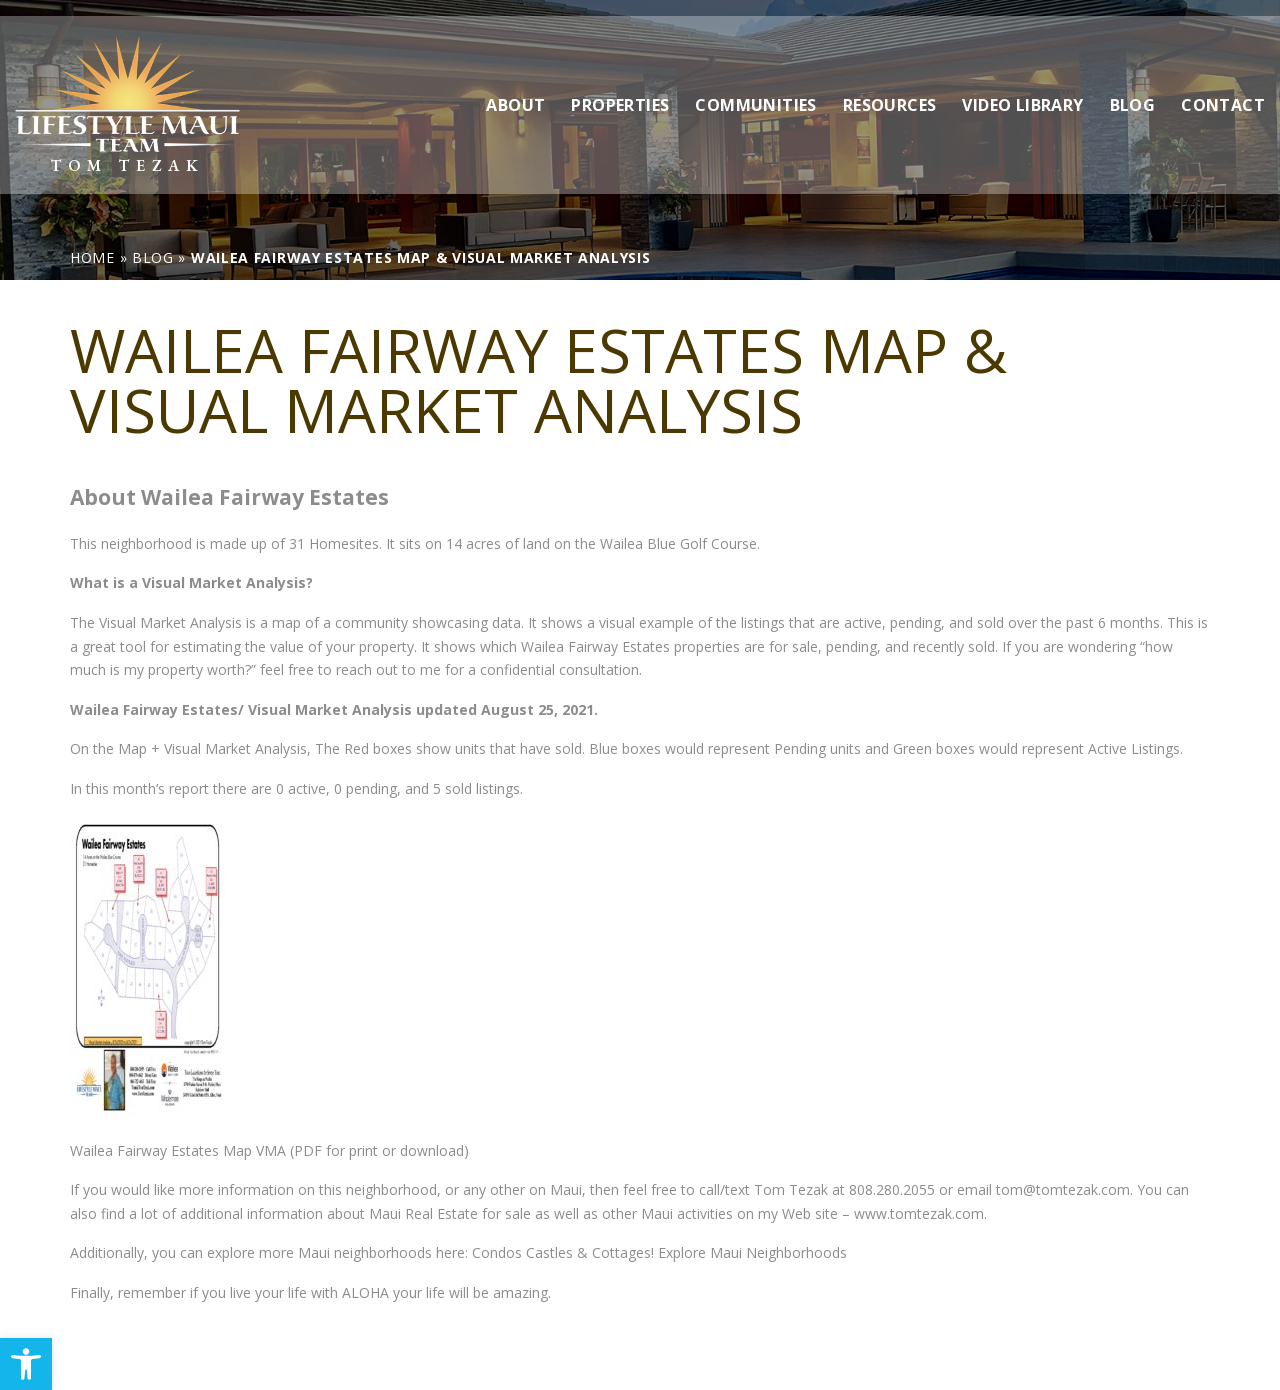  I want to click on www.tomtezak.com. [link], so click(920, 1213).